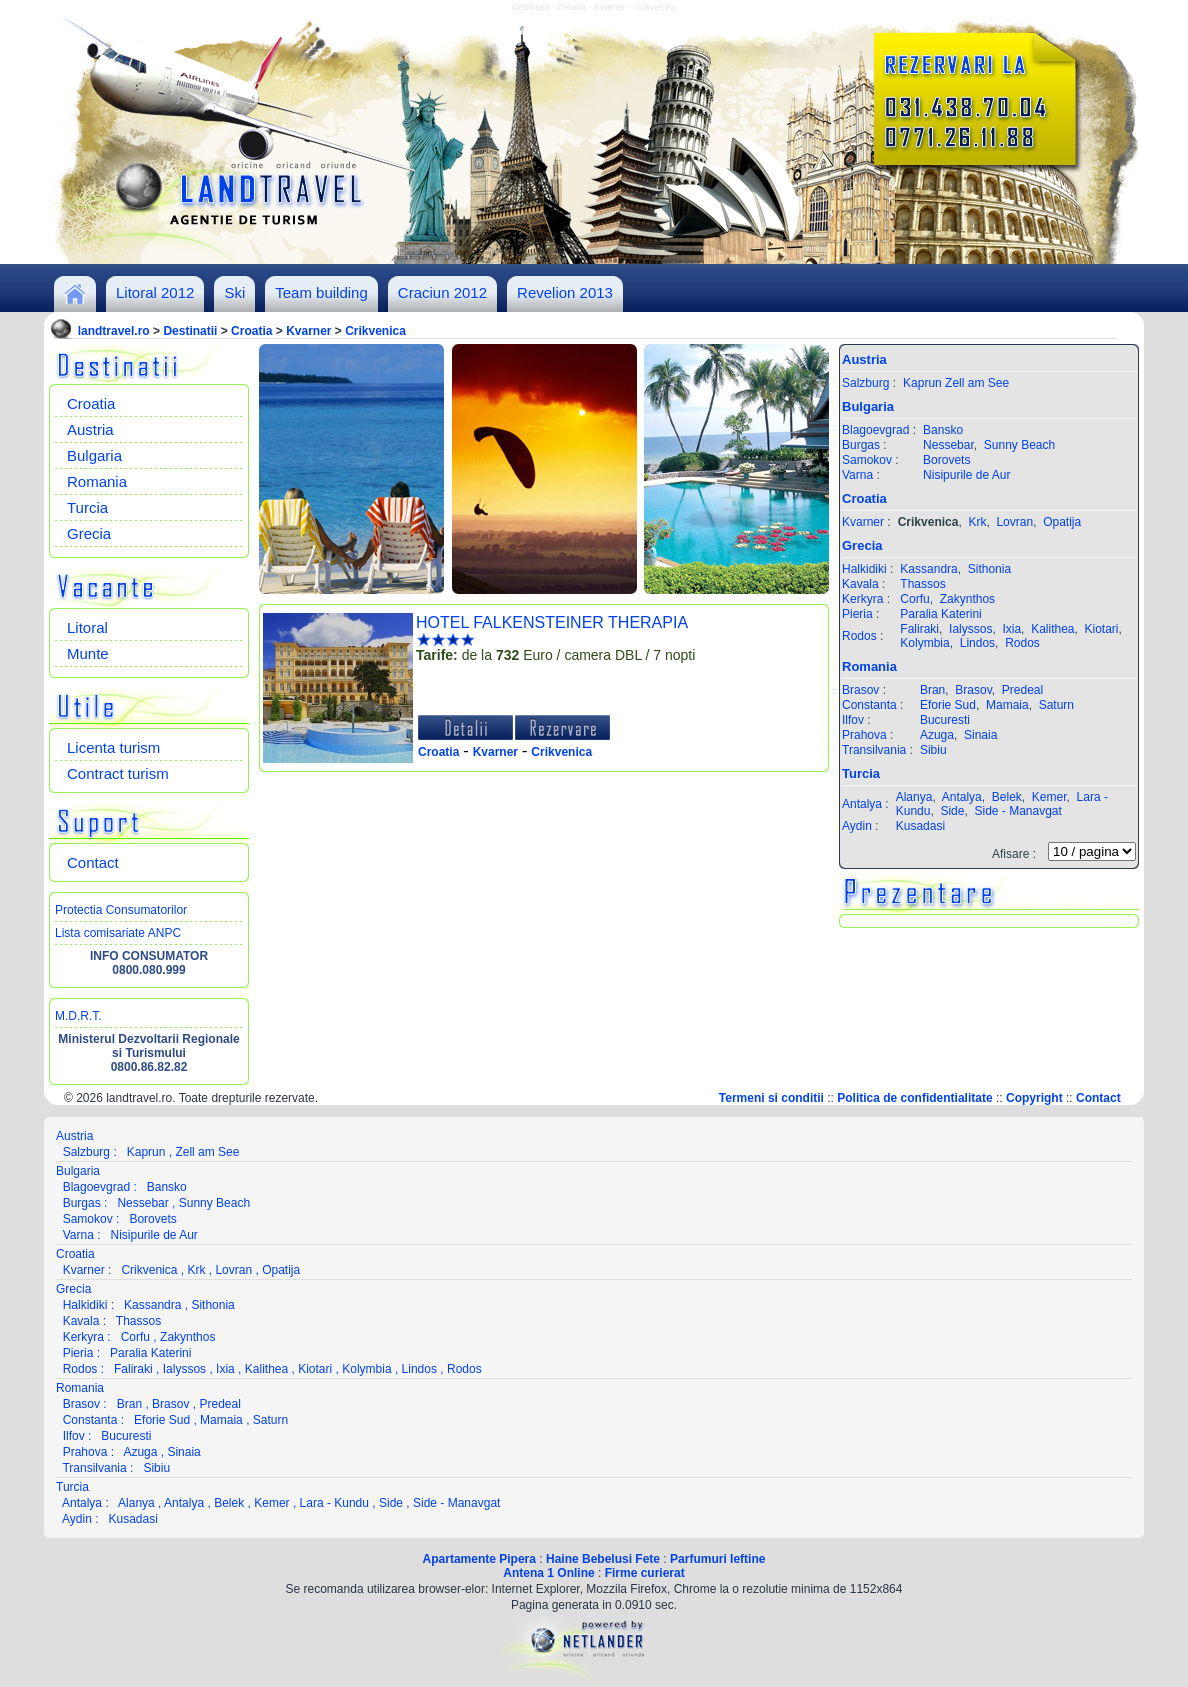 The height and width of the screenshot is (1687, 1188). What do you see at coordinates (89, 533) in the screenshot?
I see `Grecia` at bounding box center [89, 533].